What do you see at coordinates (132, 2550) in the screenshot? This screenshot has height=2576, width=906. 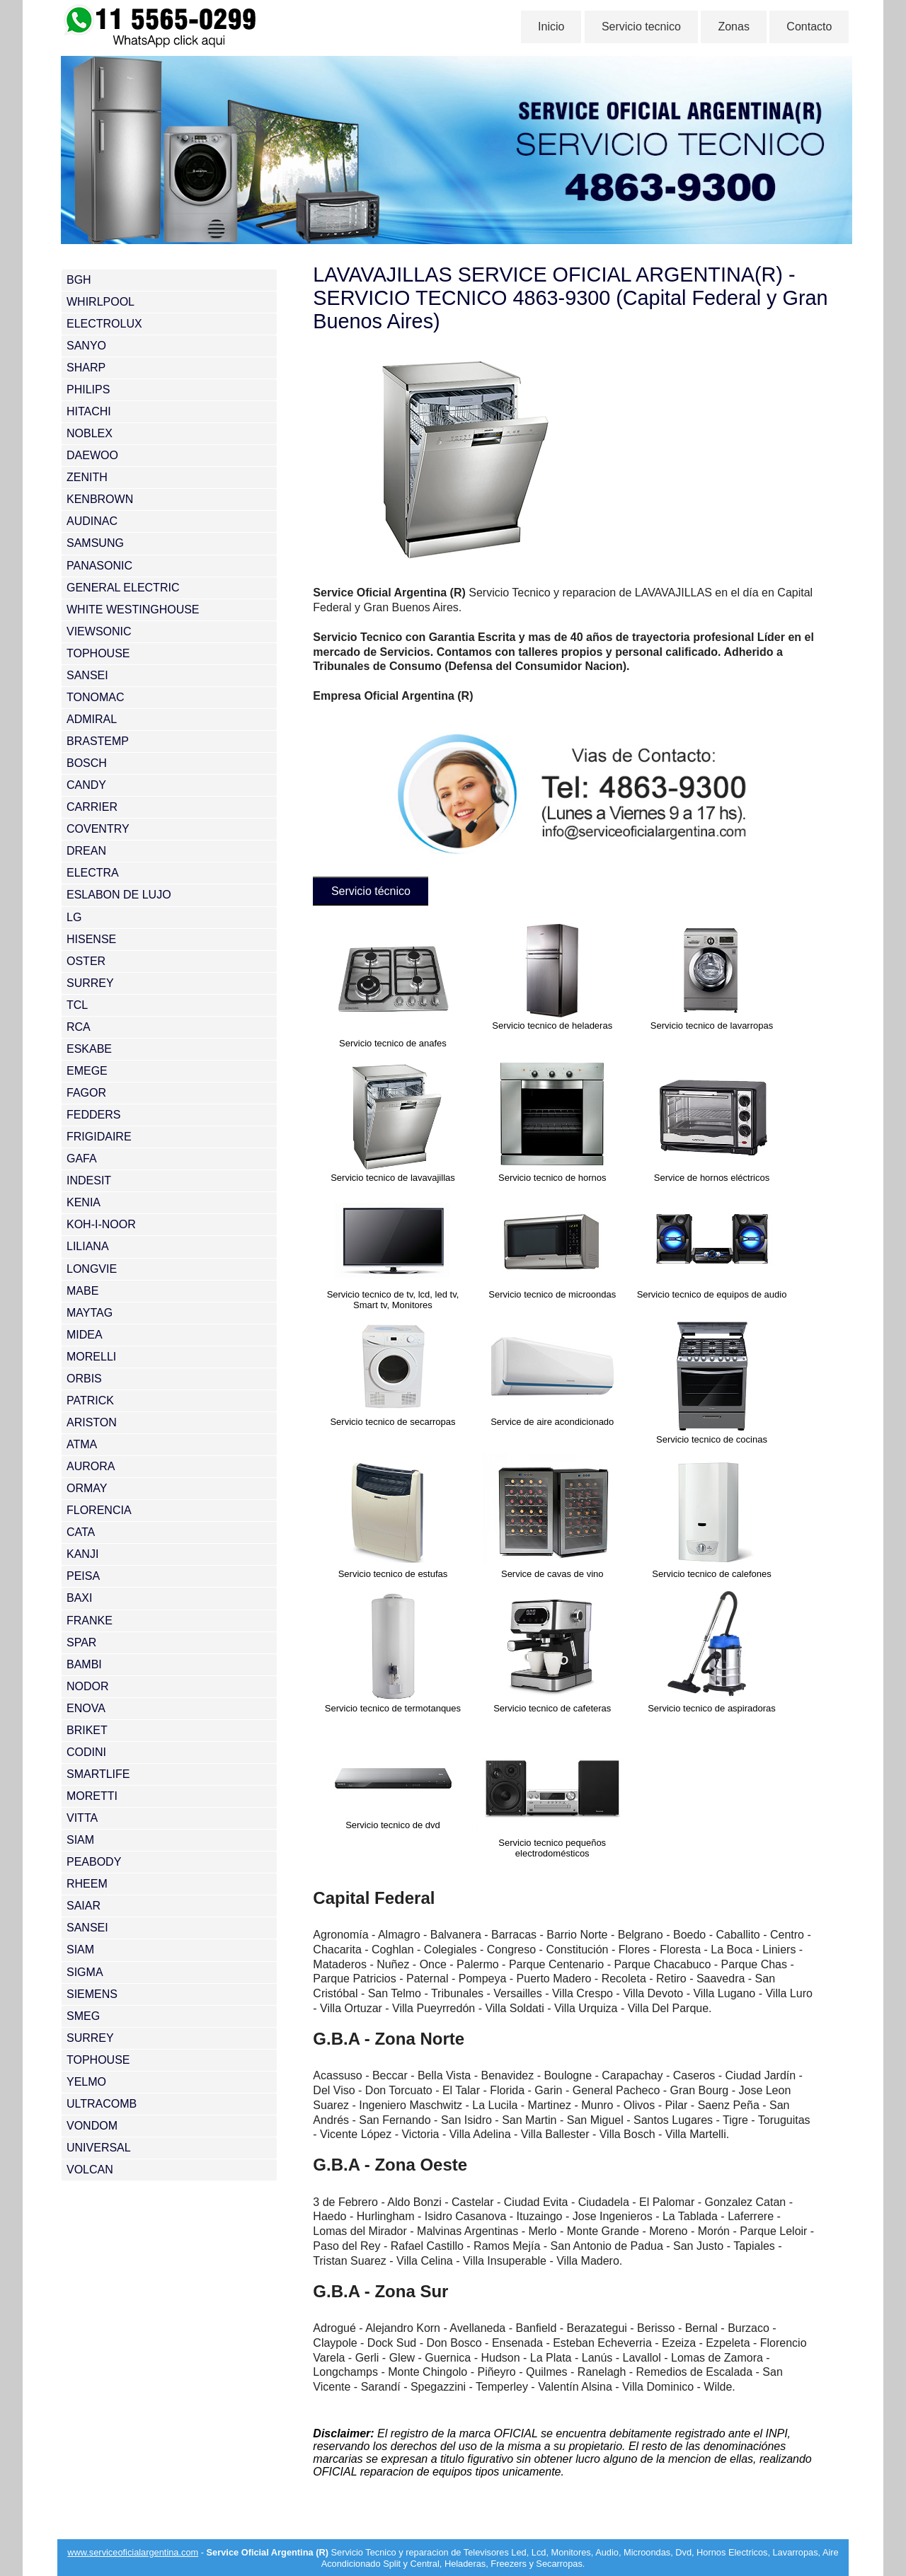 I see `www.serviceoficialargentina.com` at bounding box center [132, 2550].